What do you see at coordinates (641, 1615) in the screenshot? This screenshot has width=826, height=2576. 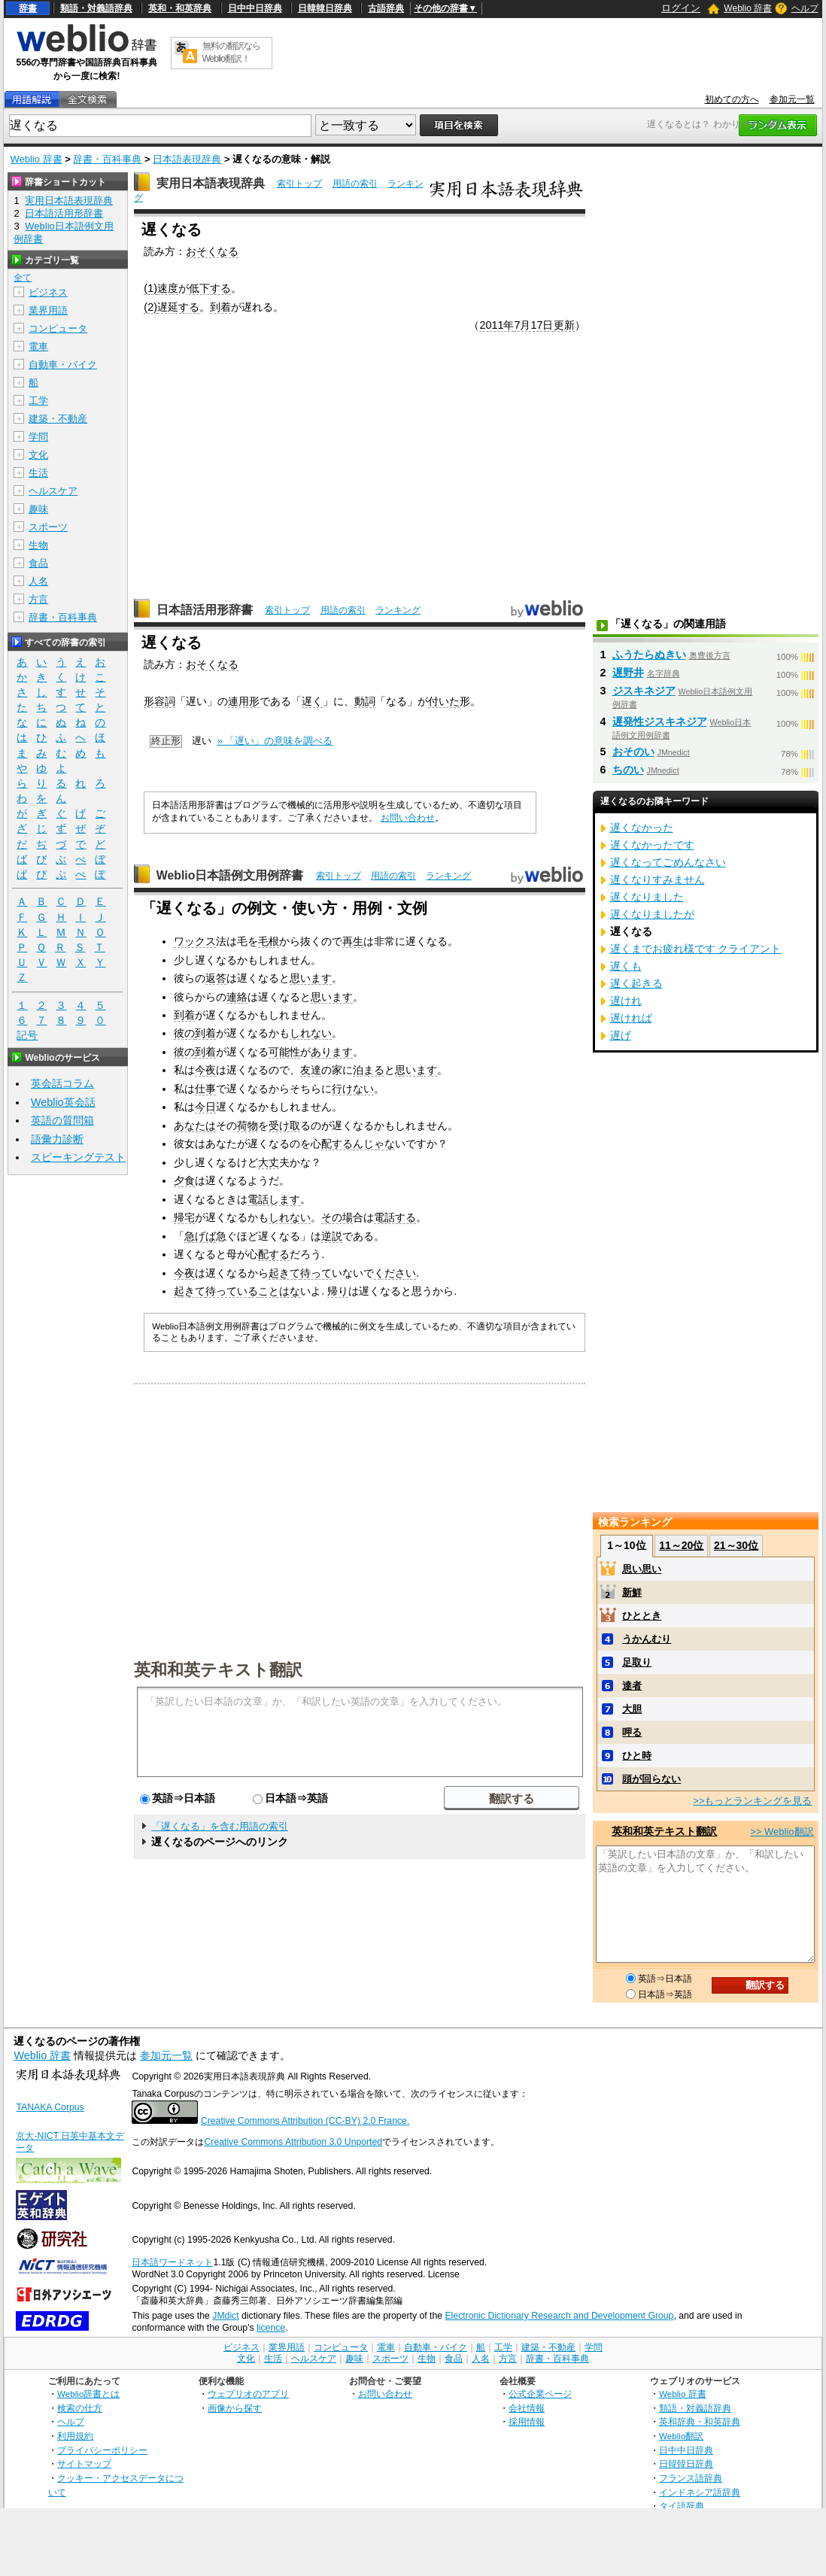 I see `ひととき` at bounding box center [641, 1615].